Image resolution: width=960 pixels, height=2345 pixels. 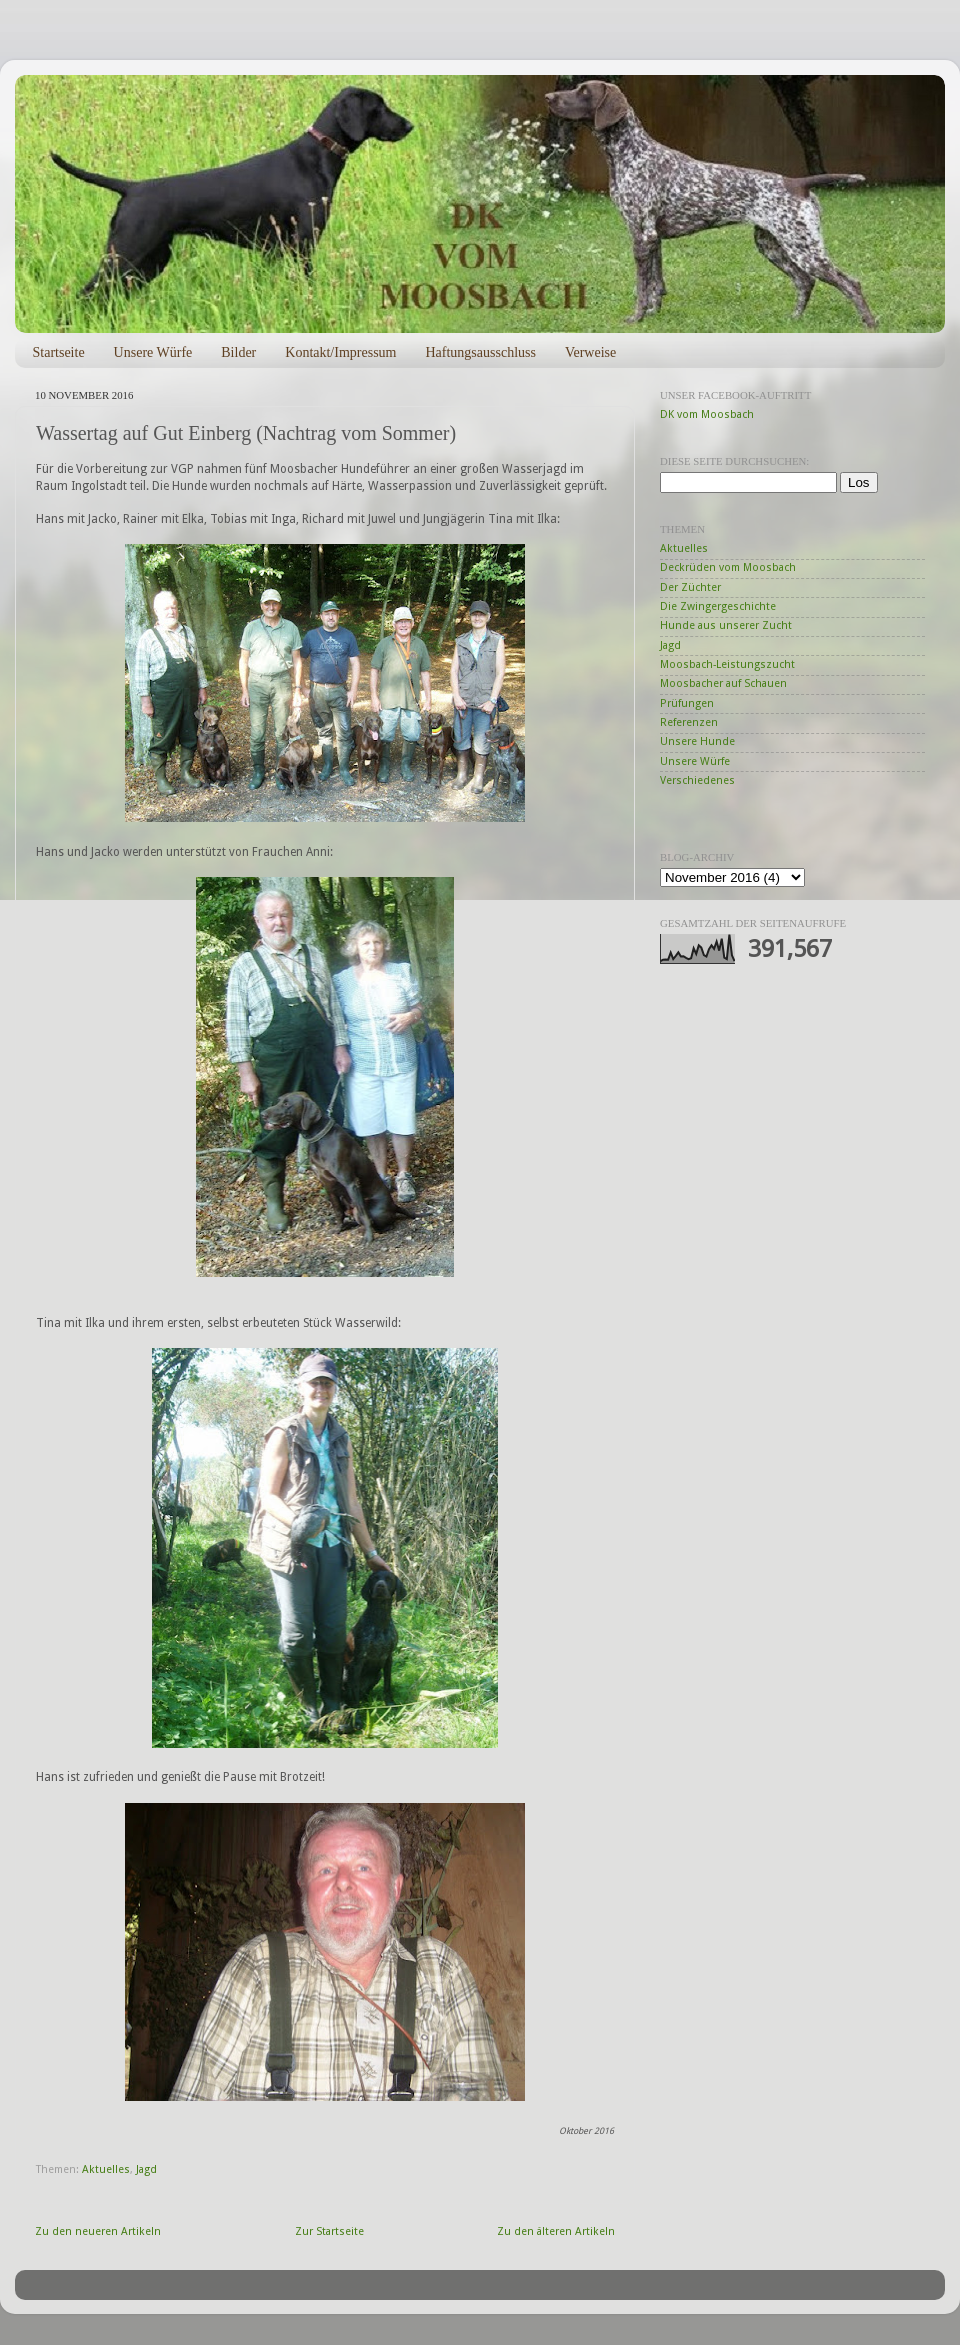 What do you see at coordinates (718, 606) in the screenshot?
I see `Die Zwingergeschichte` at bounding box center [718, 606].